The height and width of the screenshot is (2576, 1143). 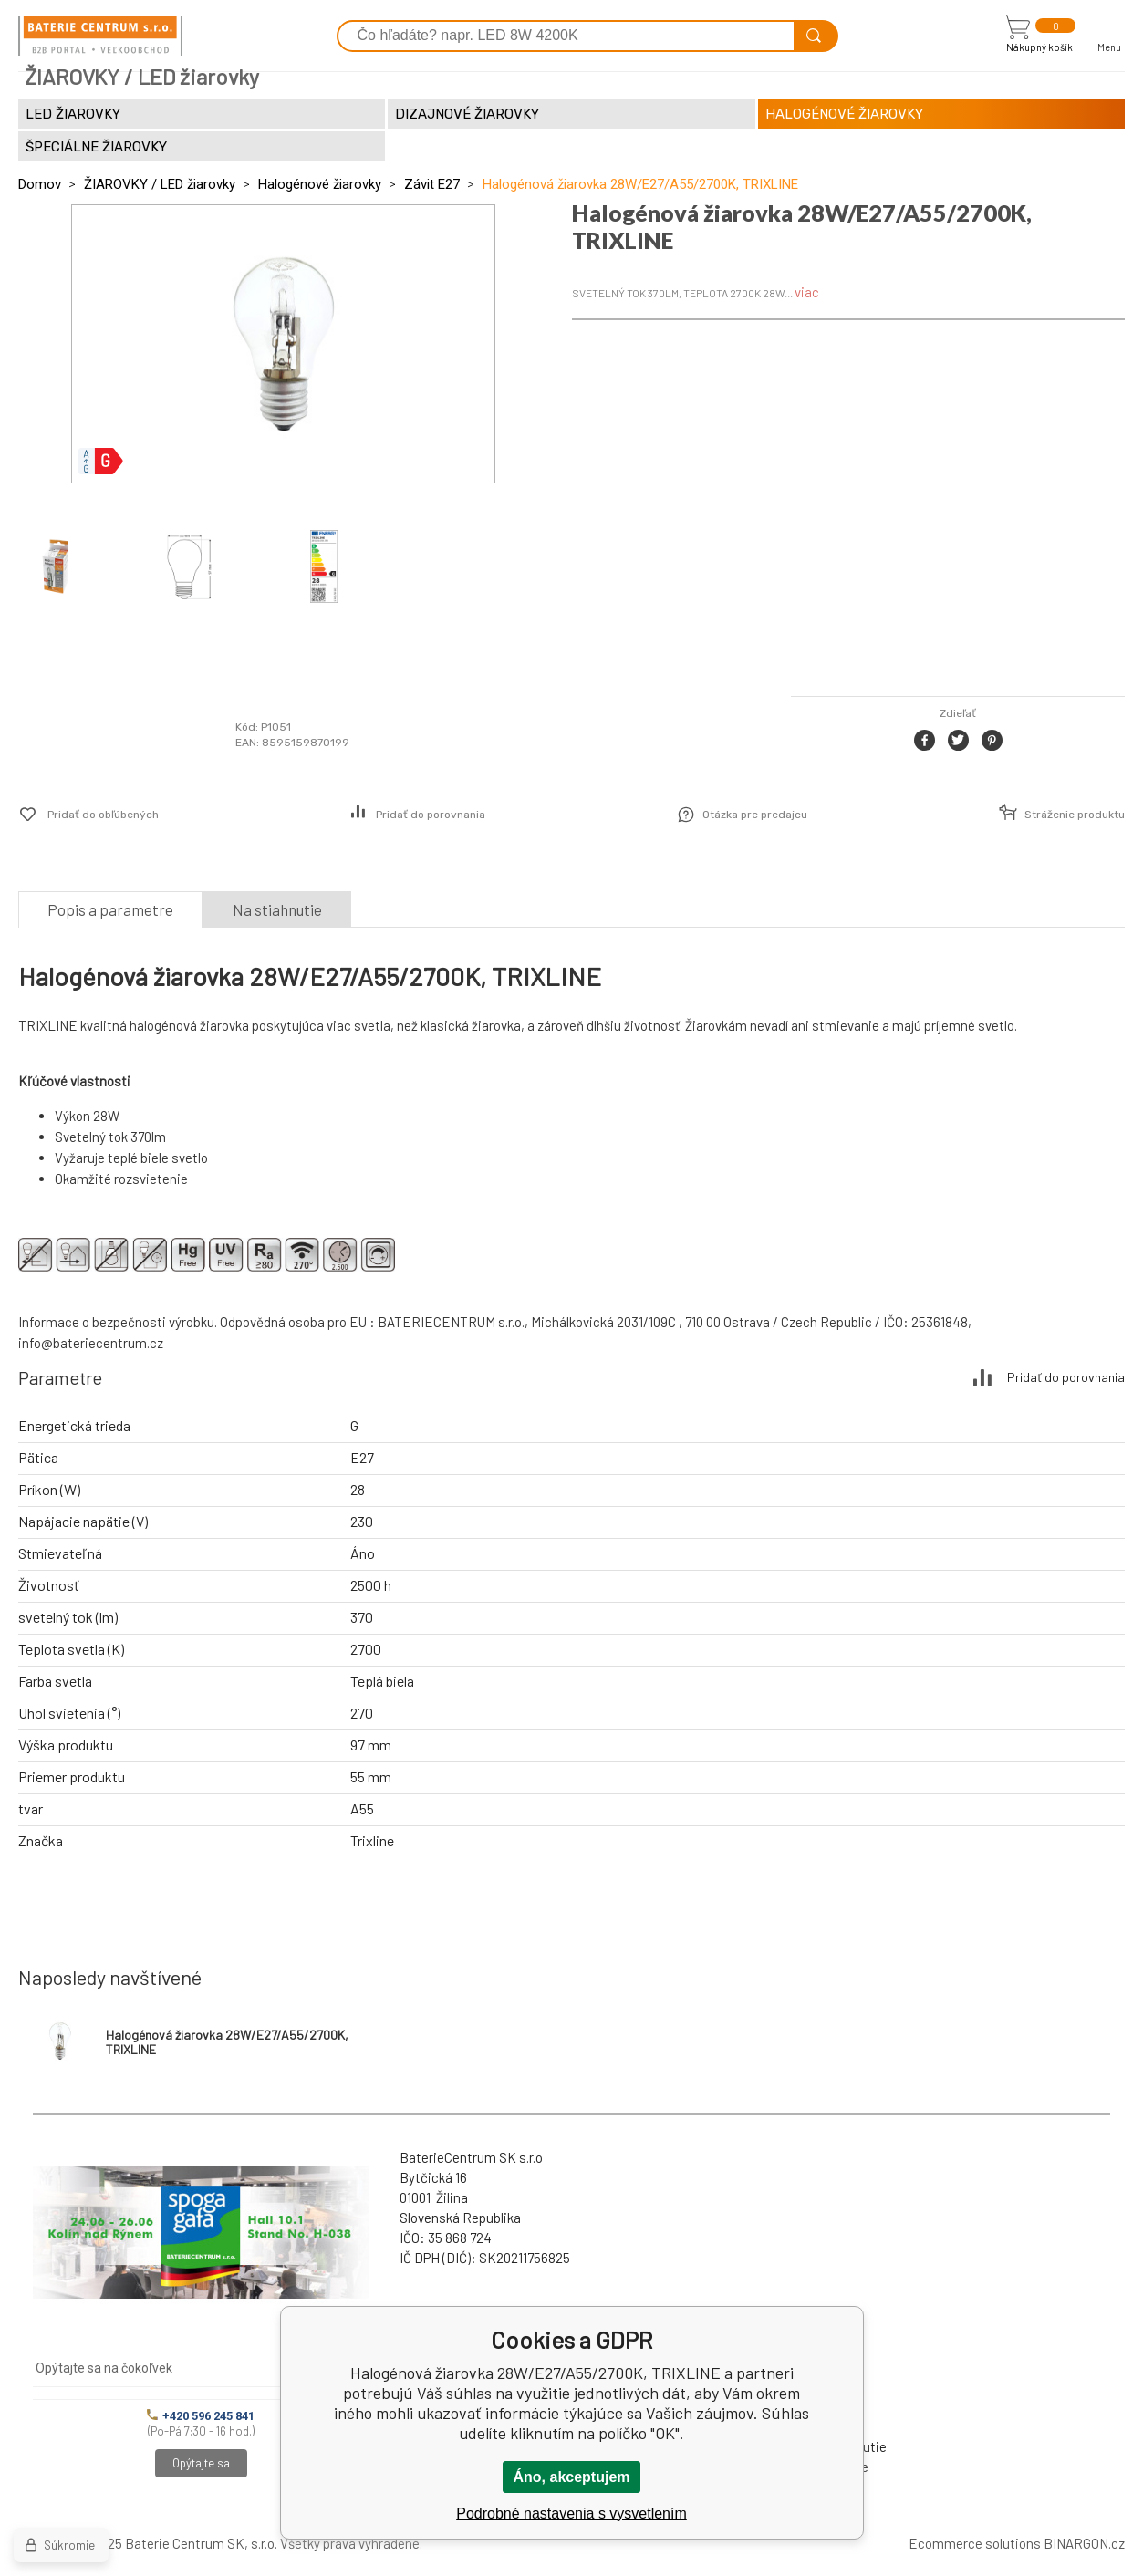 What do you see at coordinates (103, 814) in the screenshot?
I see `Pridať do obľúbených` at bounding box center [103, 814].